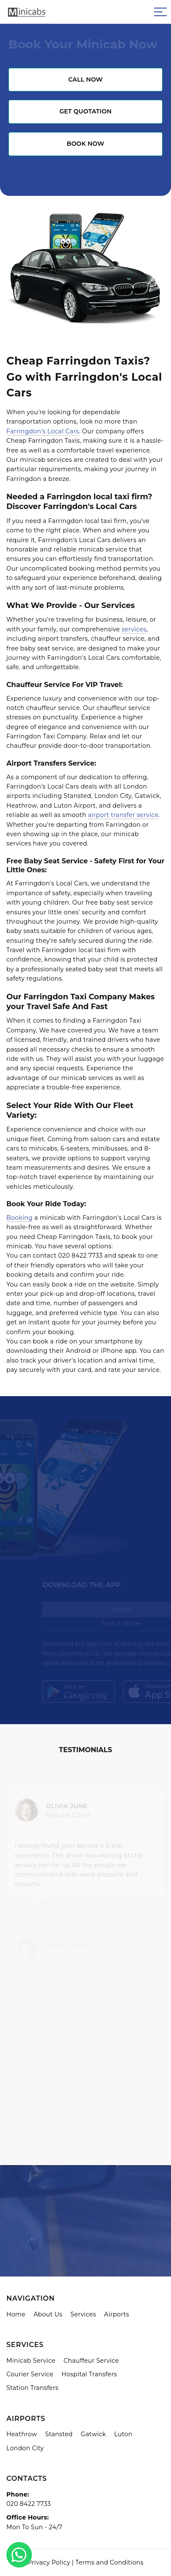 The width and height of the screenshot is (171, 2576). Describe the element at coordinates (89, 2374) in the screenshot. I see `Hospital Transfers` at that location.